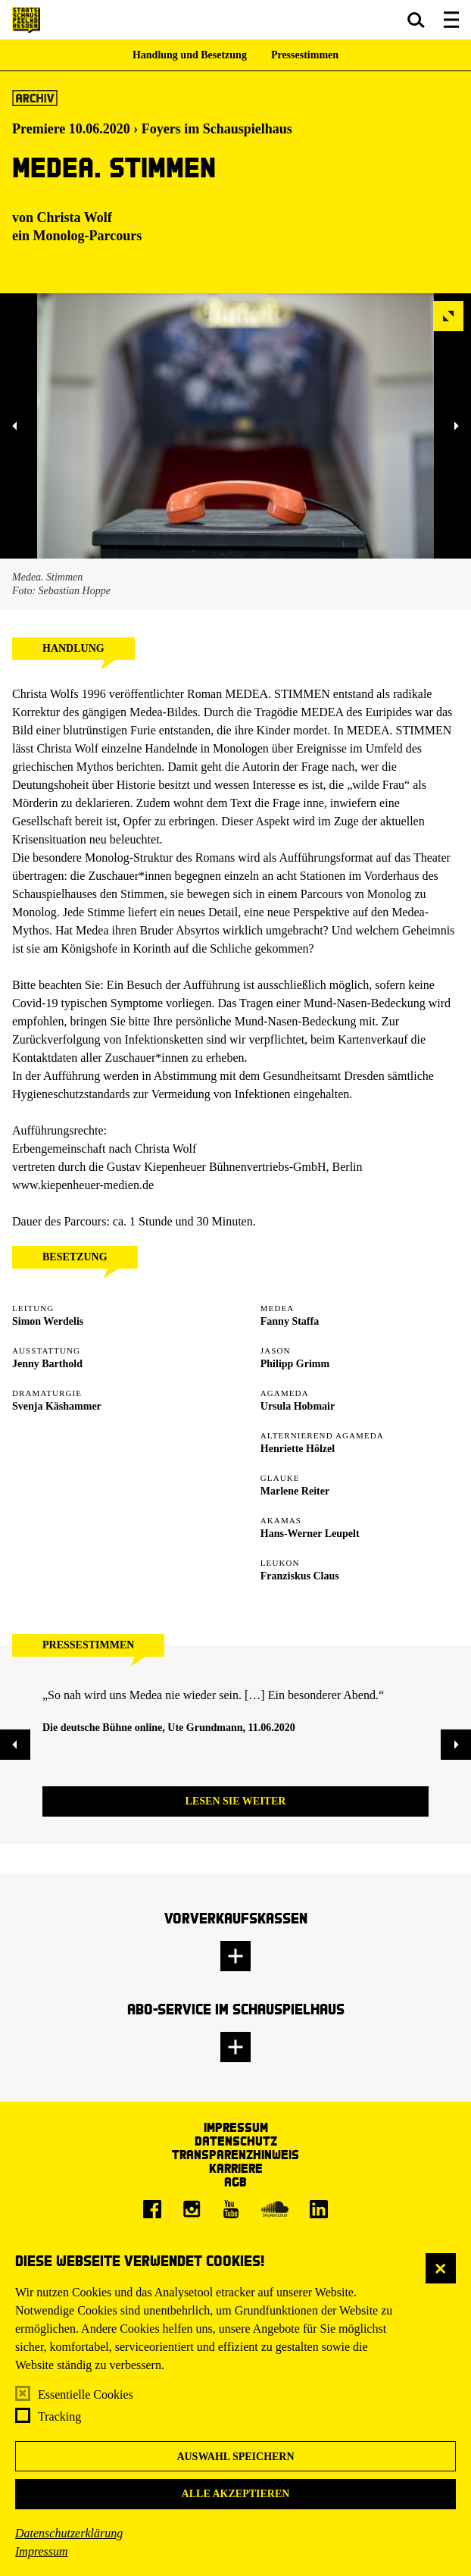 Image resolution: width=471 pixels, height=2576 pixels. I want to click on Simon Werdelis, so click(47, 1321).